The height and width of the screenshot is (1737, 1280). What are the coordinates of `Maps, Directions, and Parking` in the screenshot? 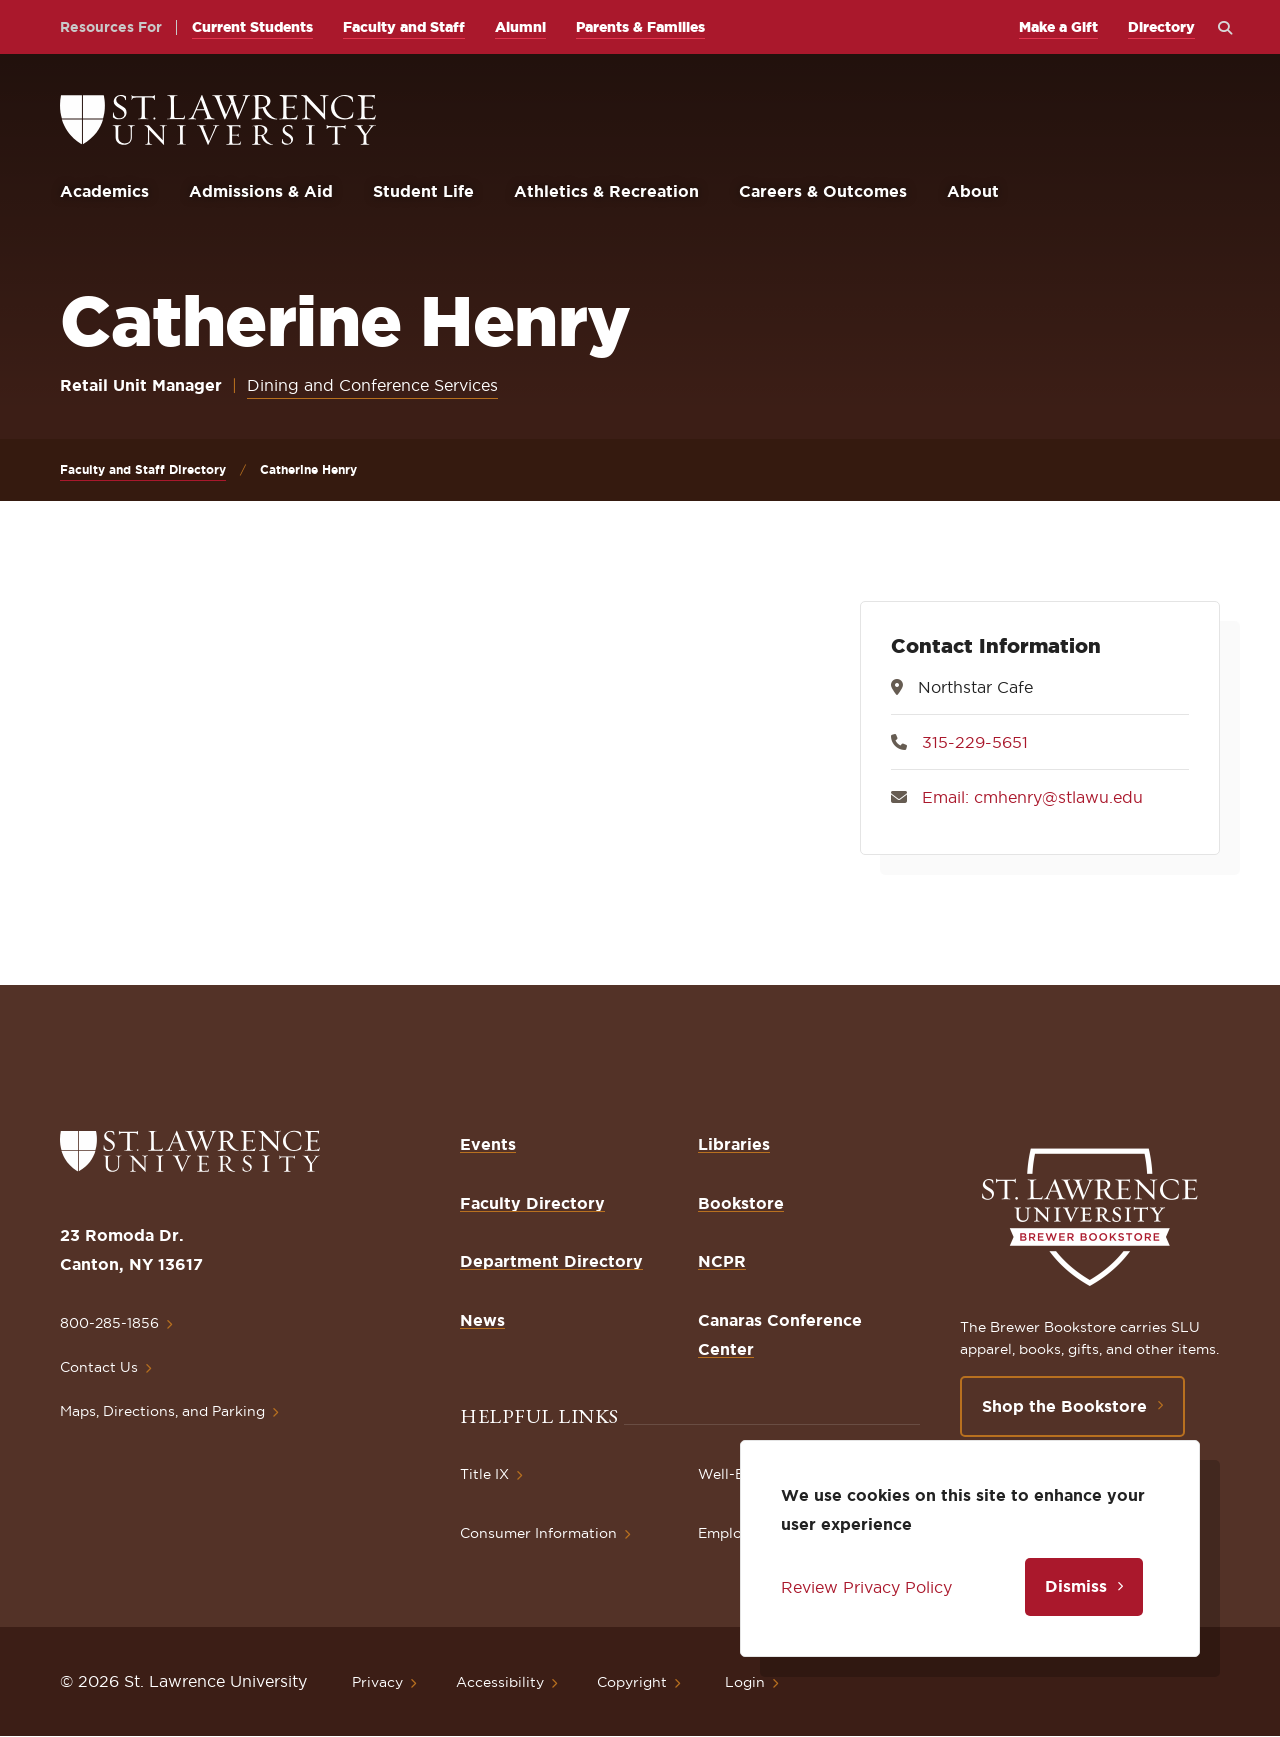 It's located at (162, 1411).